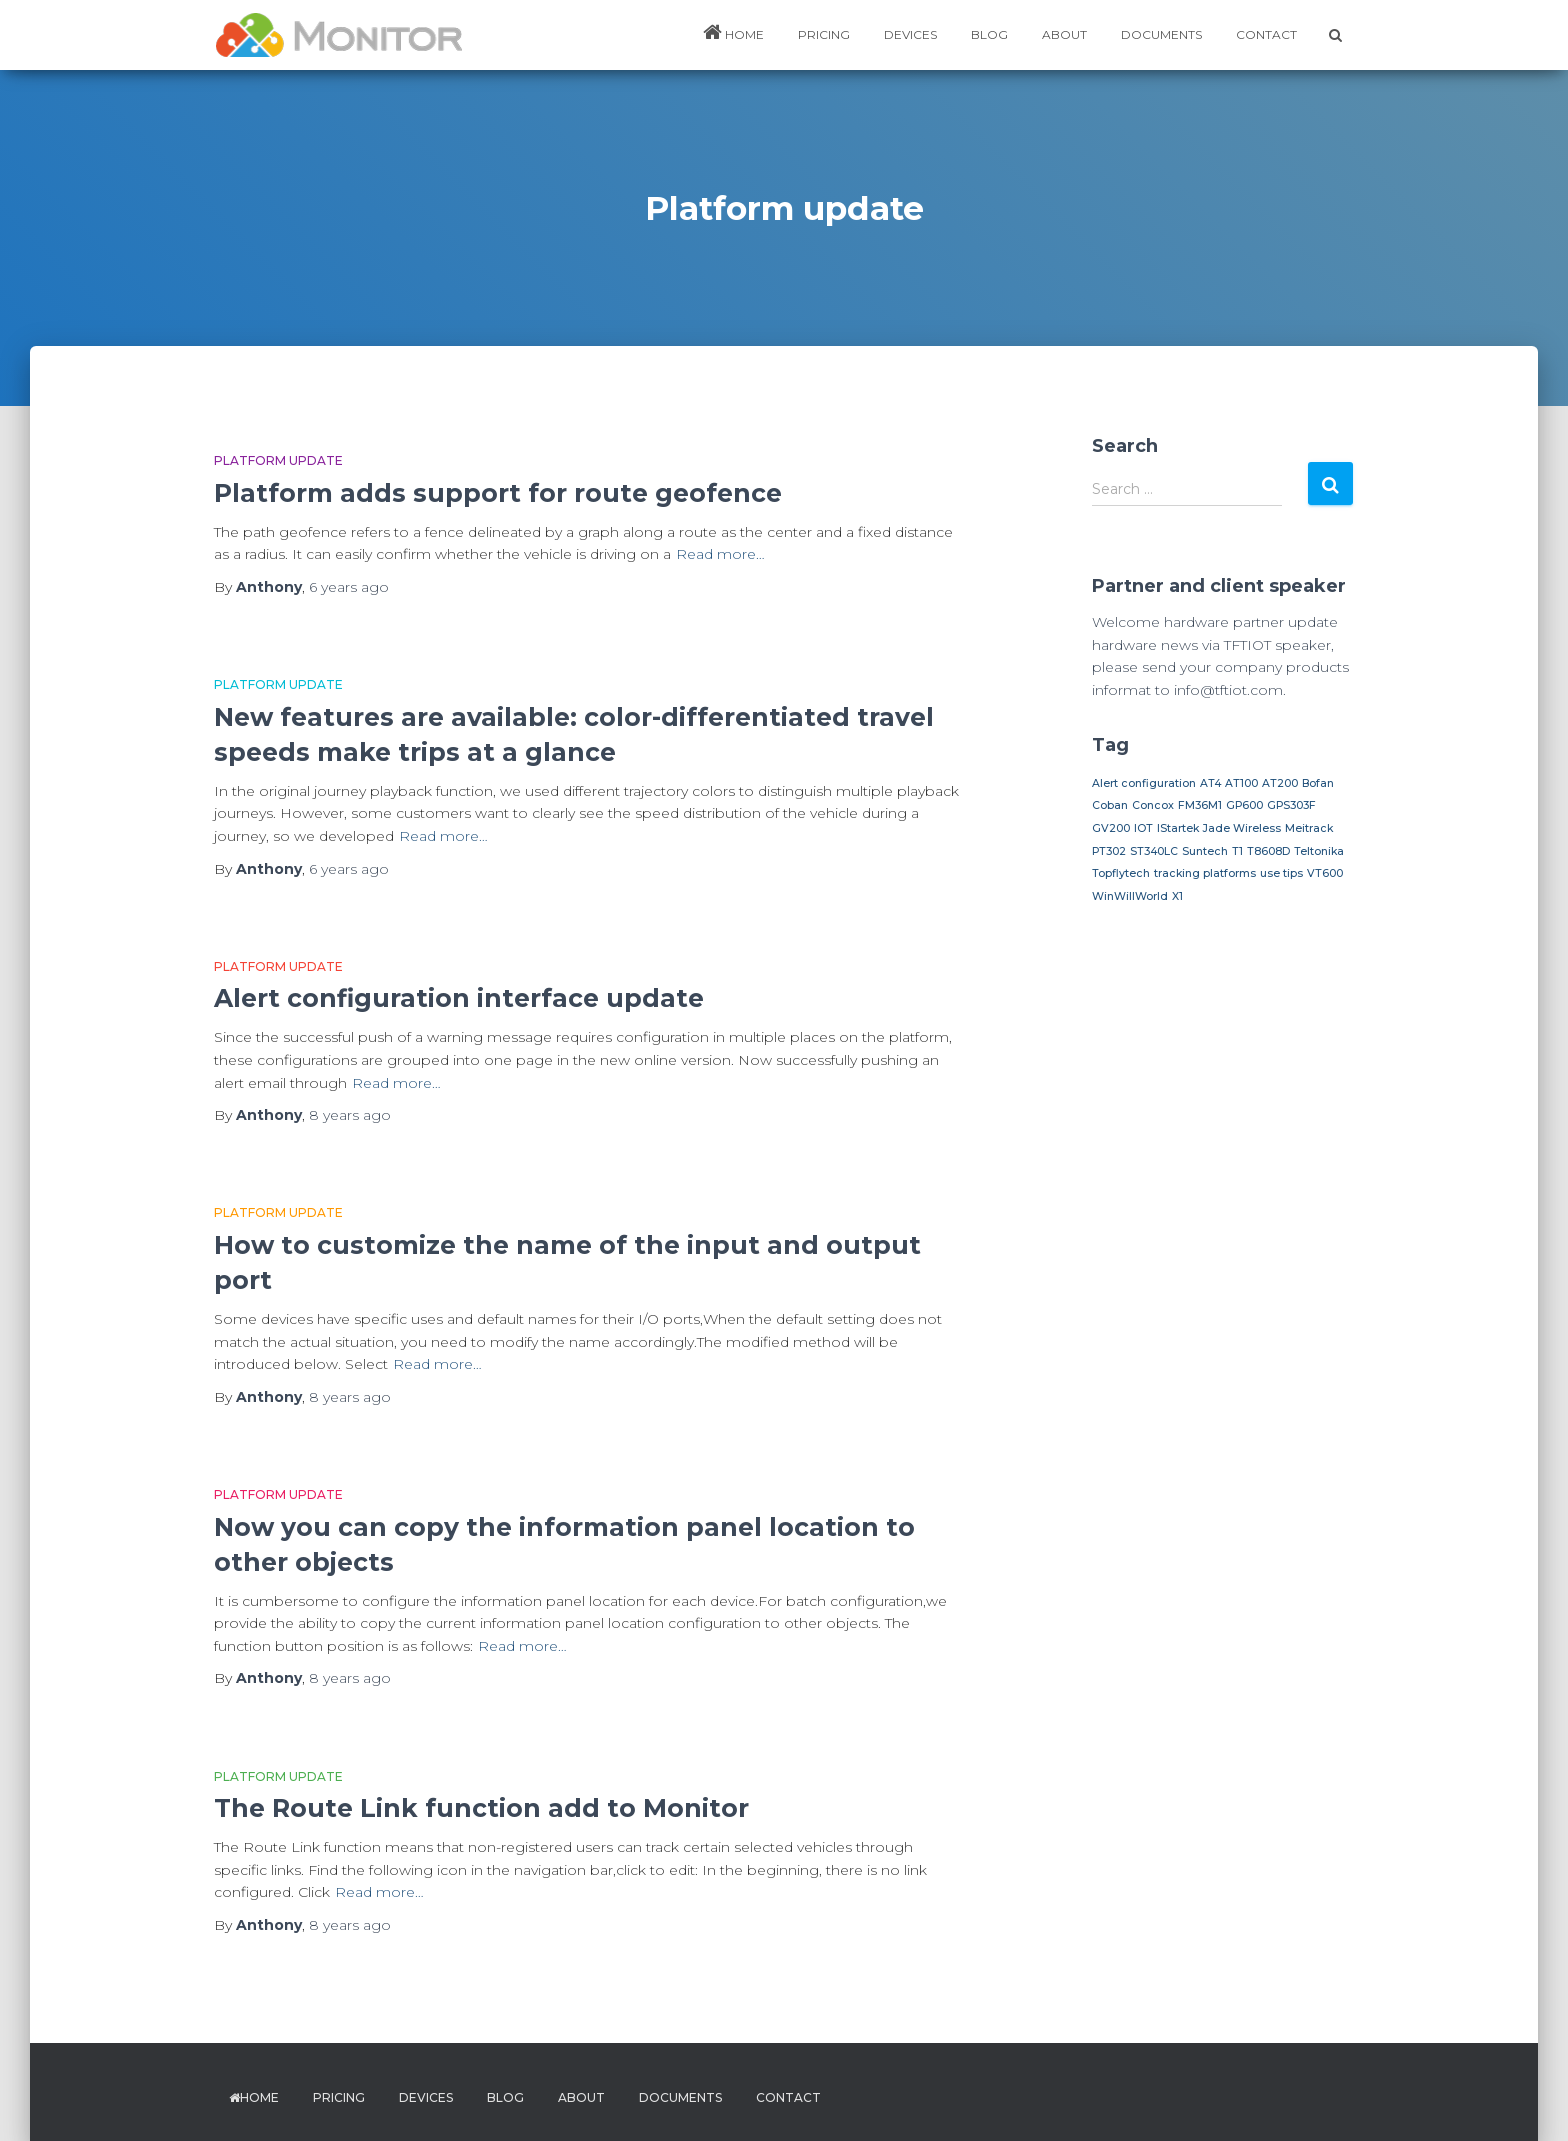  I want to click on Contact, so click(1266, 34).